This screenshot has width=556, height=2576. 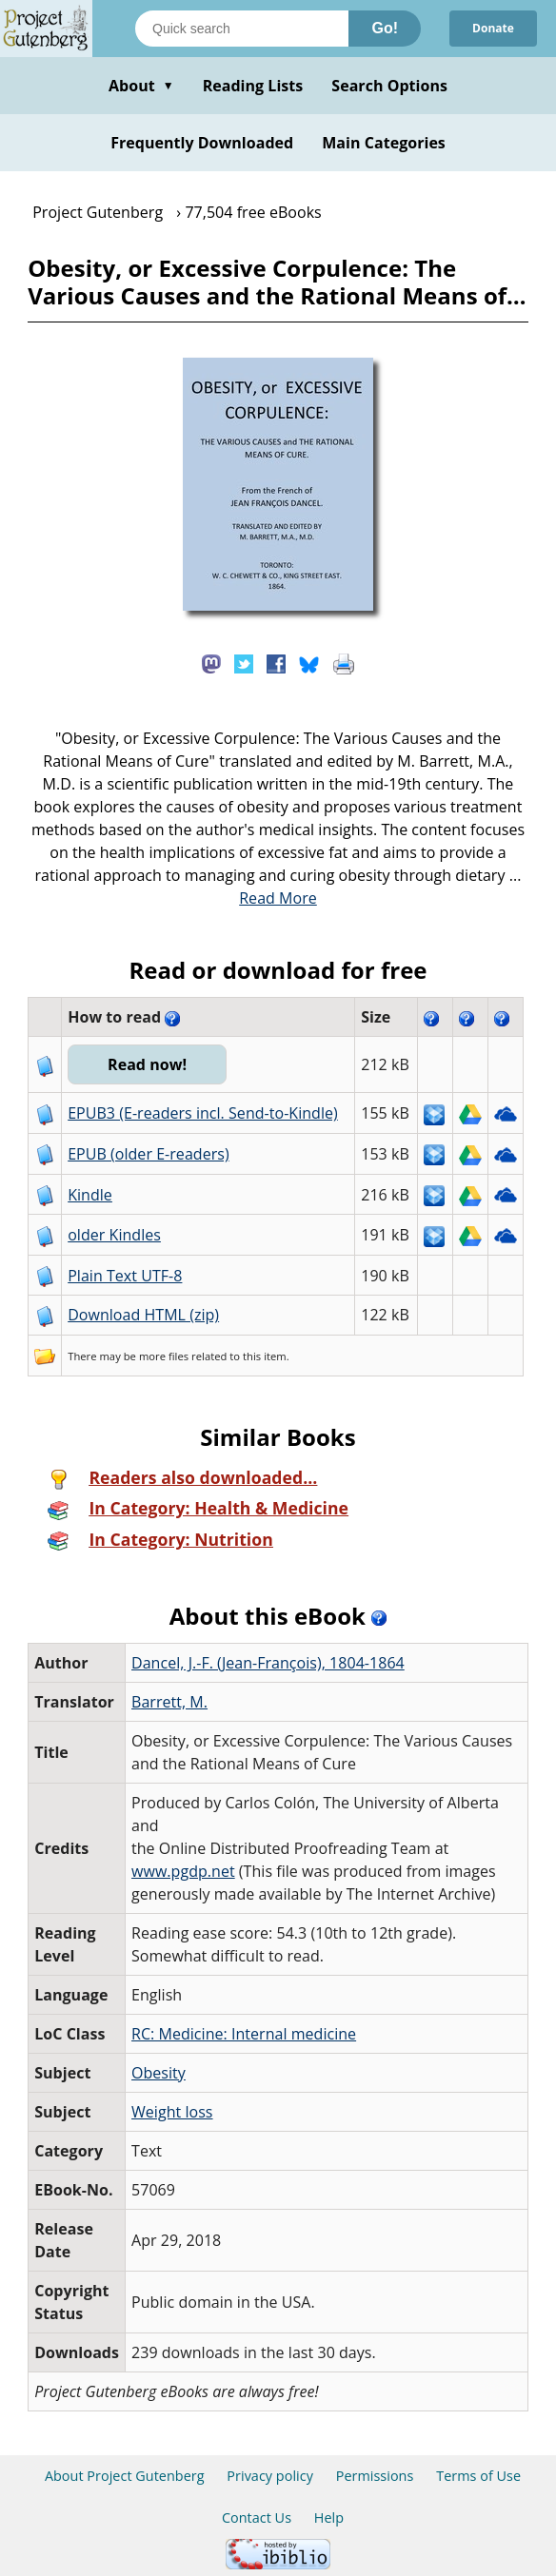 I want to click on Permissions, so click(x=375, y=2476).